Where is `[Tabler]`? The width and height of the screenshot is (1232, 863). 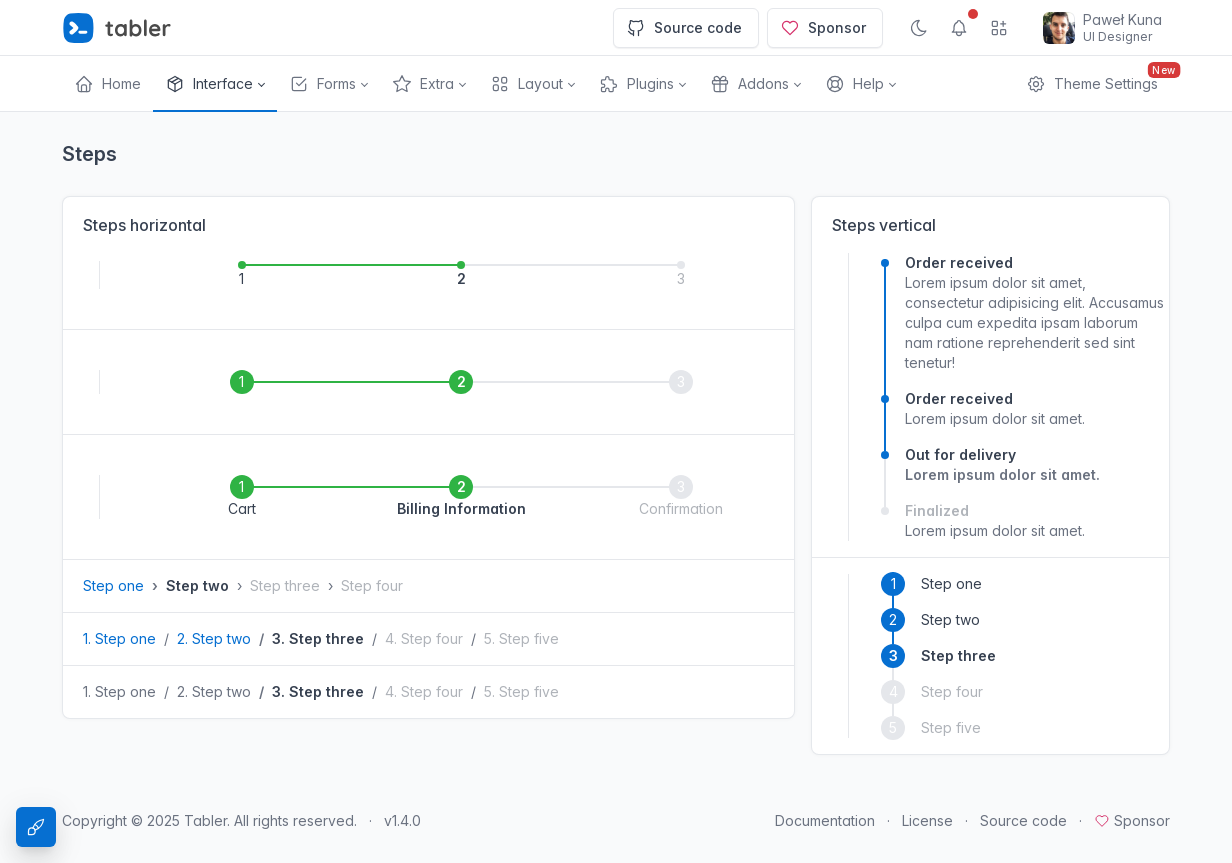
[Tabler] is located at coordinates (117, 28).